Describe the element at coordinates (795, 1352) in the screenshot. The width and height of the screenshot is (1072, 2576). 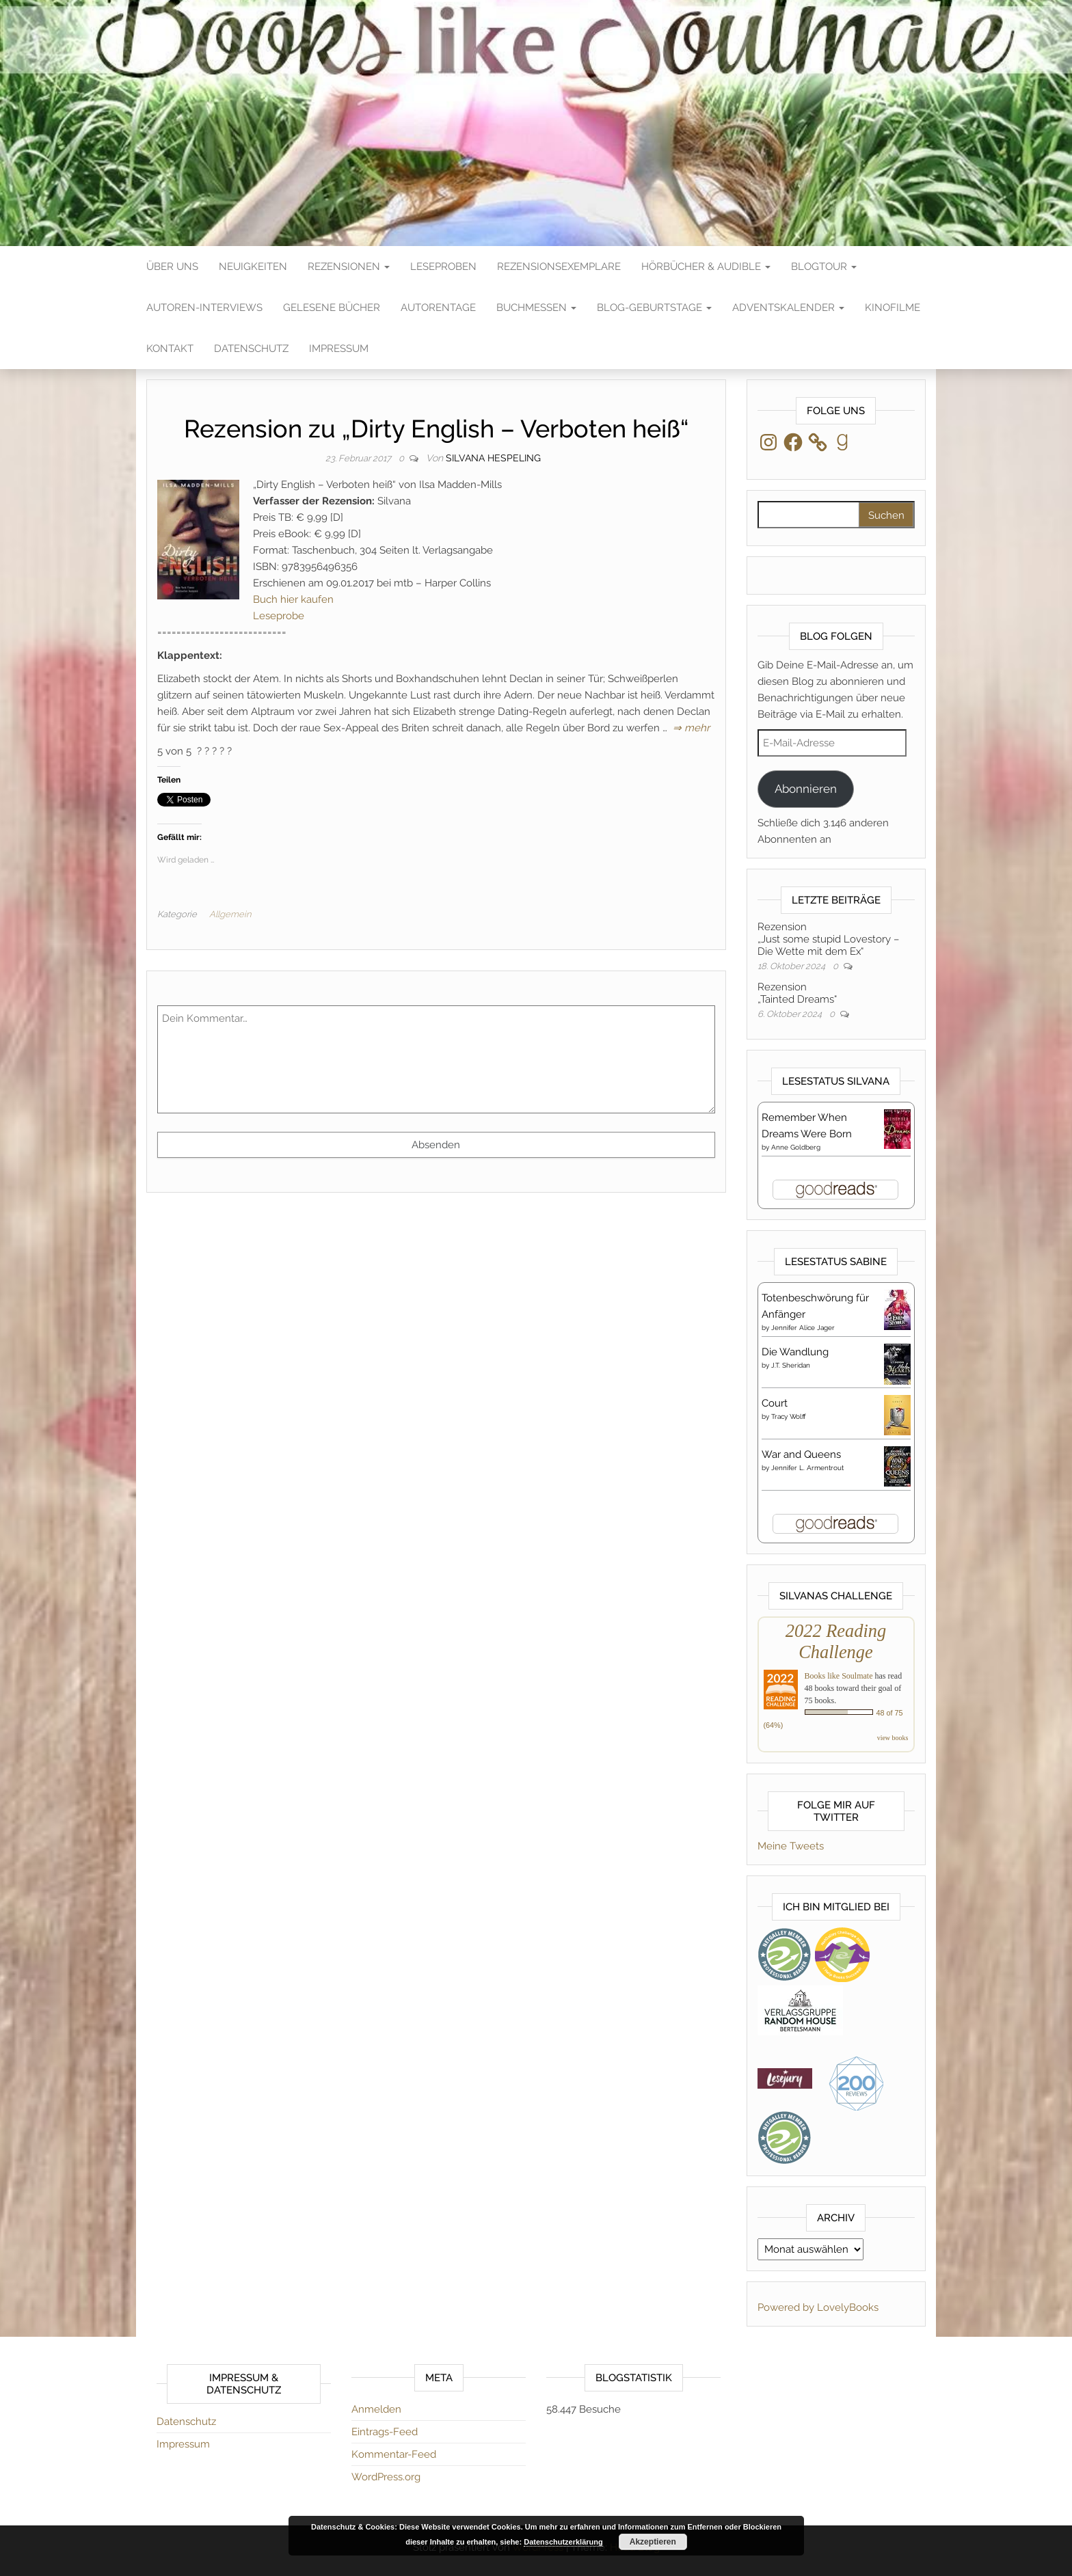
I see `Die Wandlung` at that location.